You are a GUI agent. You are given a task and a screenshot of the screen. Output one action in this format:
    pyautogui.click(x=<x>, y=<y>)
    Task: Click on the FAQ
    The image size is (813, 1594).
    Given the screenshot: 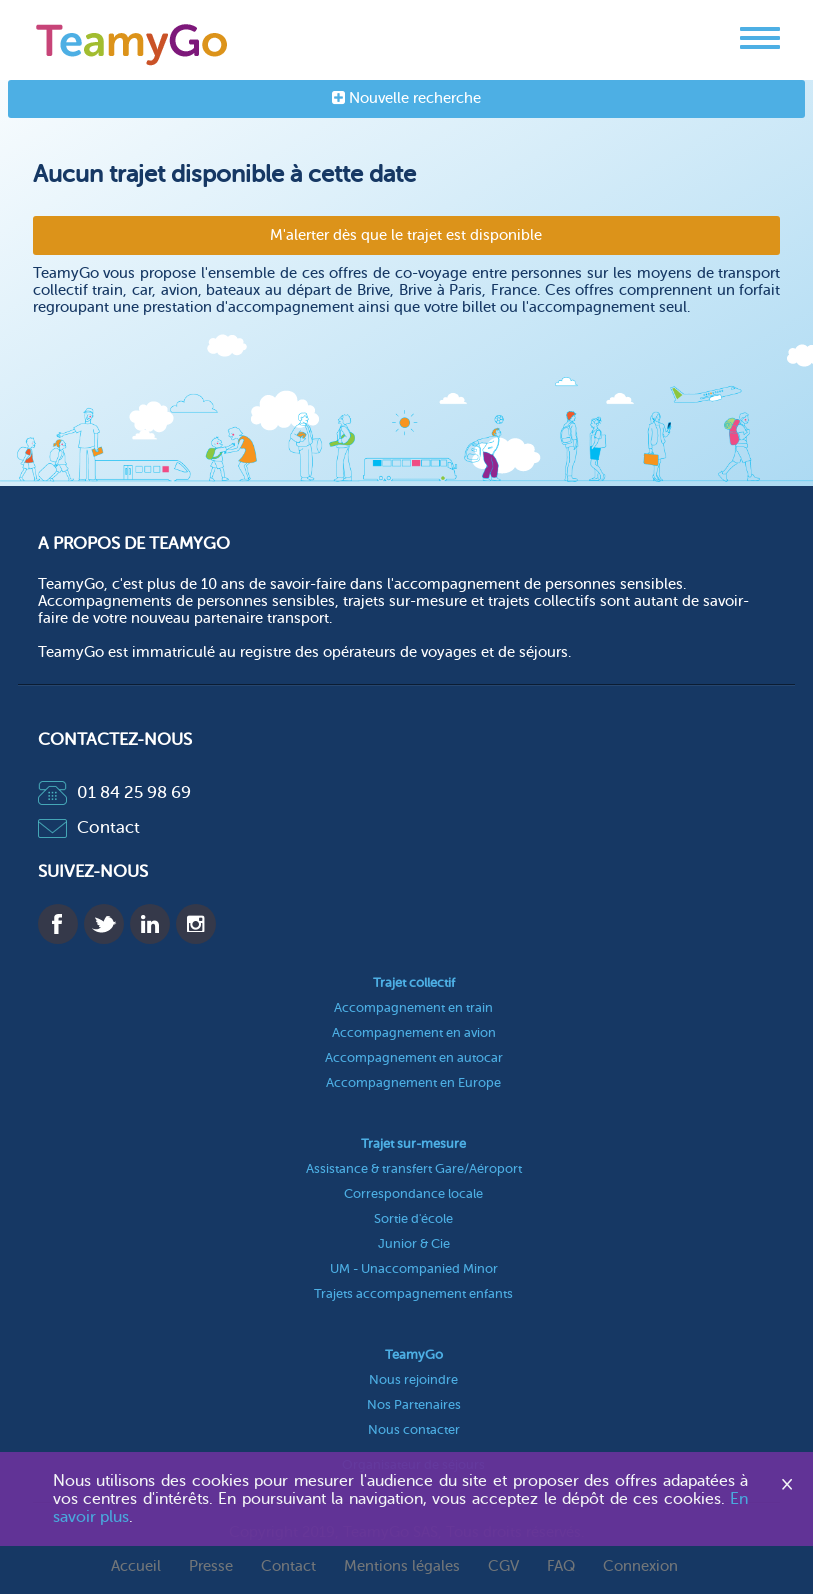 What is the action you would take?
    pyautogui.click(x=561, y=1566)
    